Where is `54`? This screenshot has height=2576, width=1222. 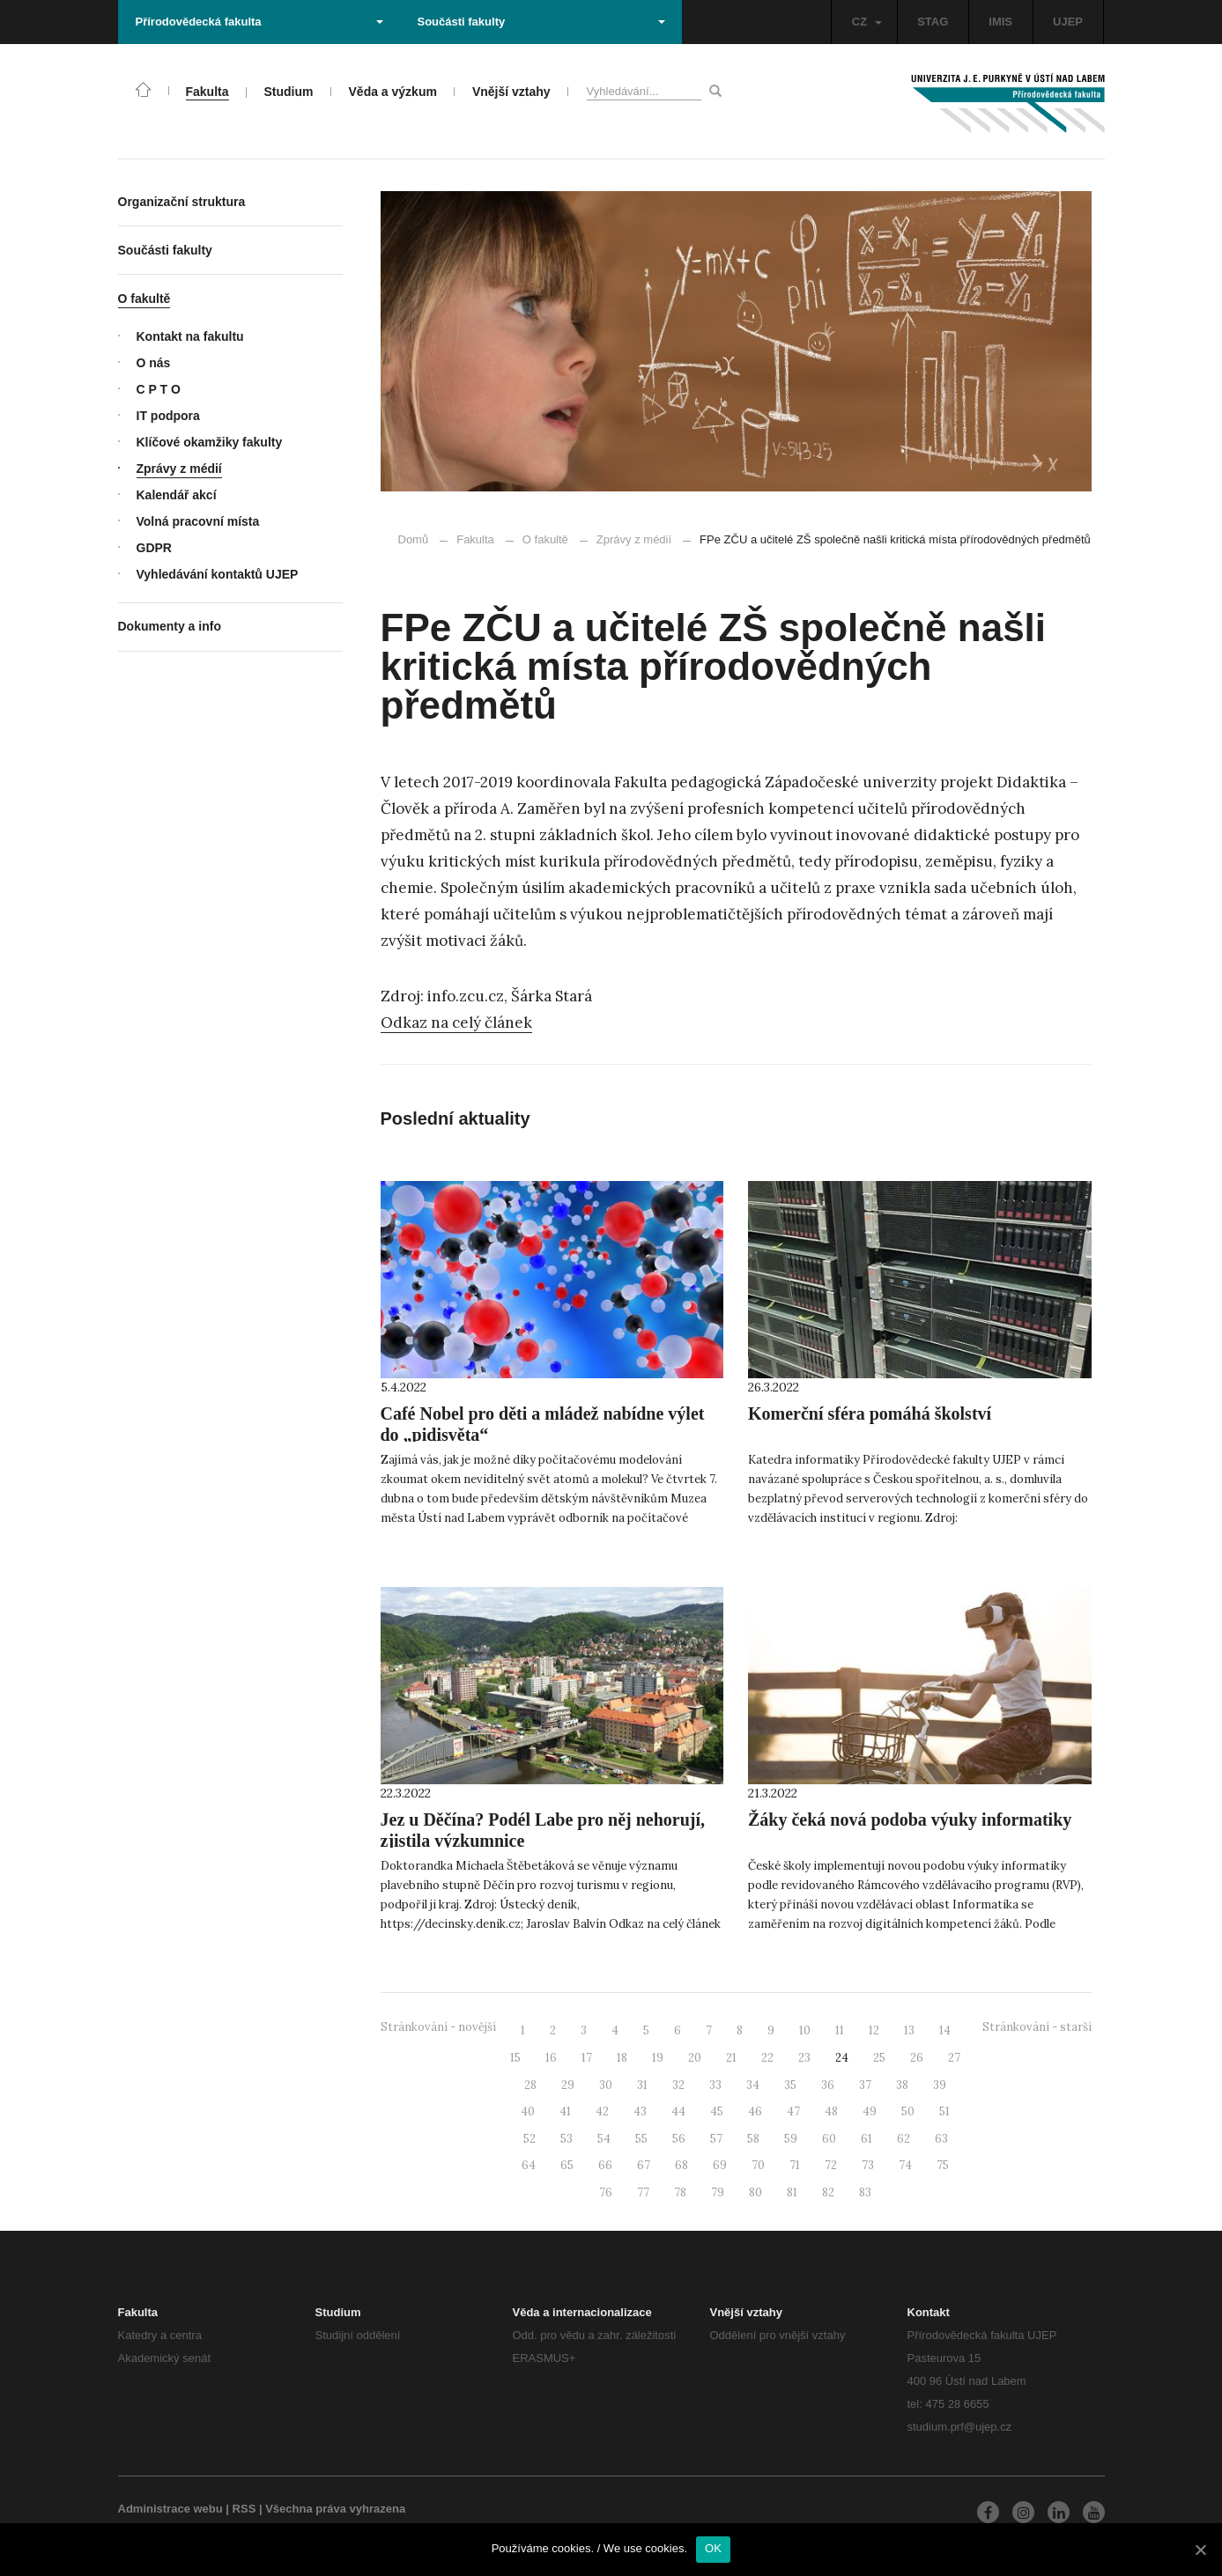 54 is located at coordinates (604, 2138).